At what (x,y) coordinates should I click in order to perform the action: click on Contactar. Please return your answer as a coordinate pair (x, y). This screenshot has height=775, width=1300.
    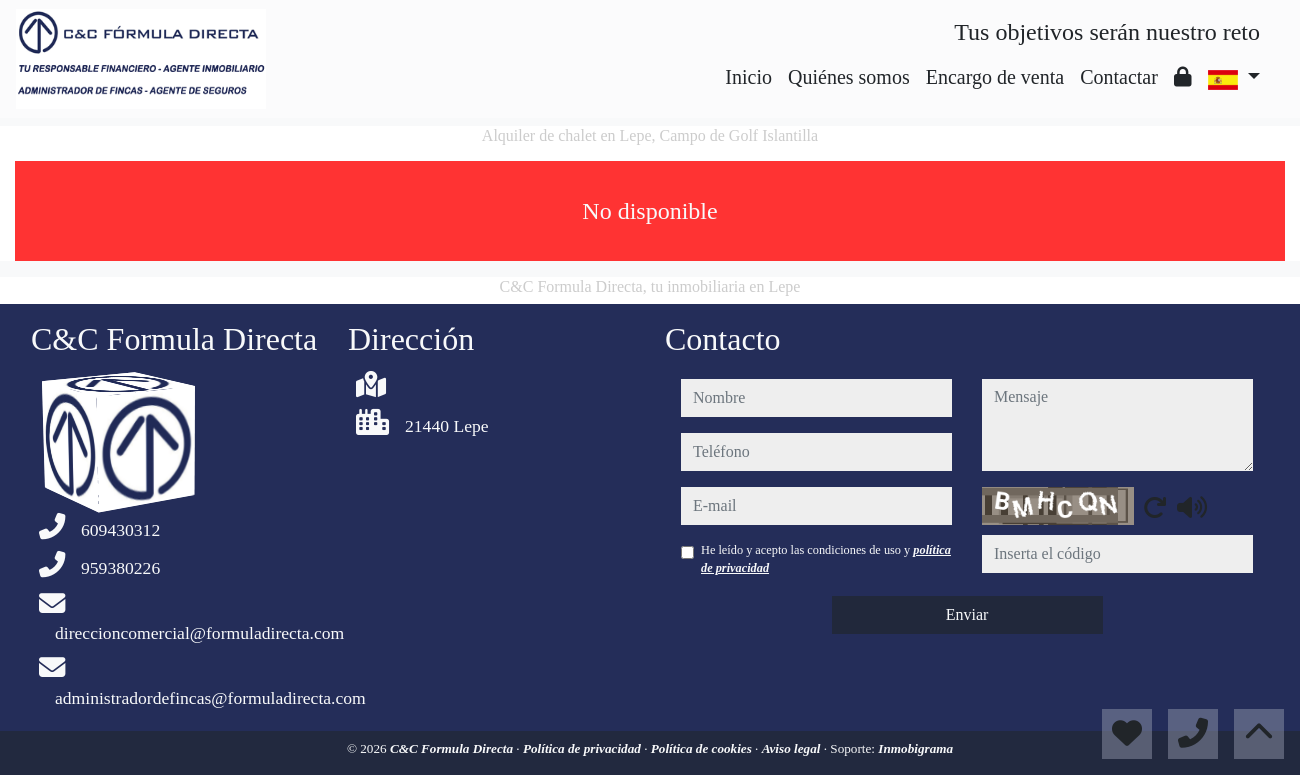
    Looking at the image, I should click on (1119, 77).